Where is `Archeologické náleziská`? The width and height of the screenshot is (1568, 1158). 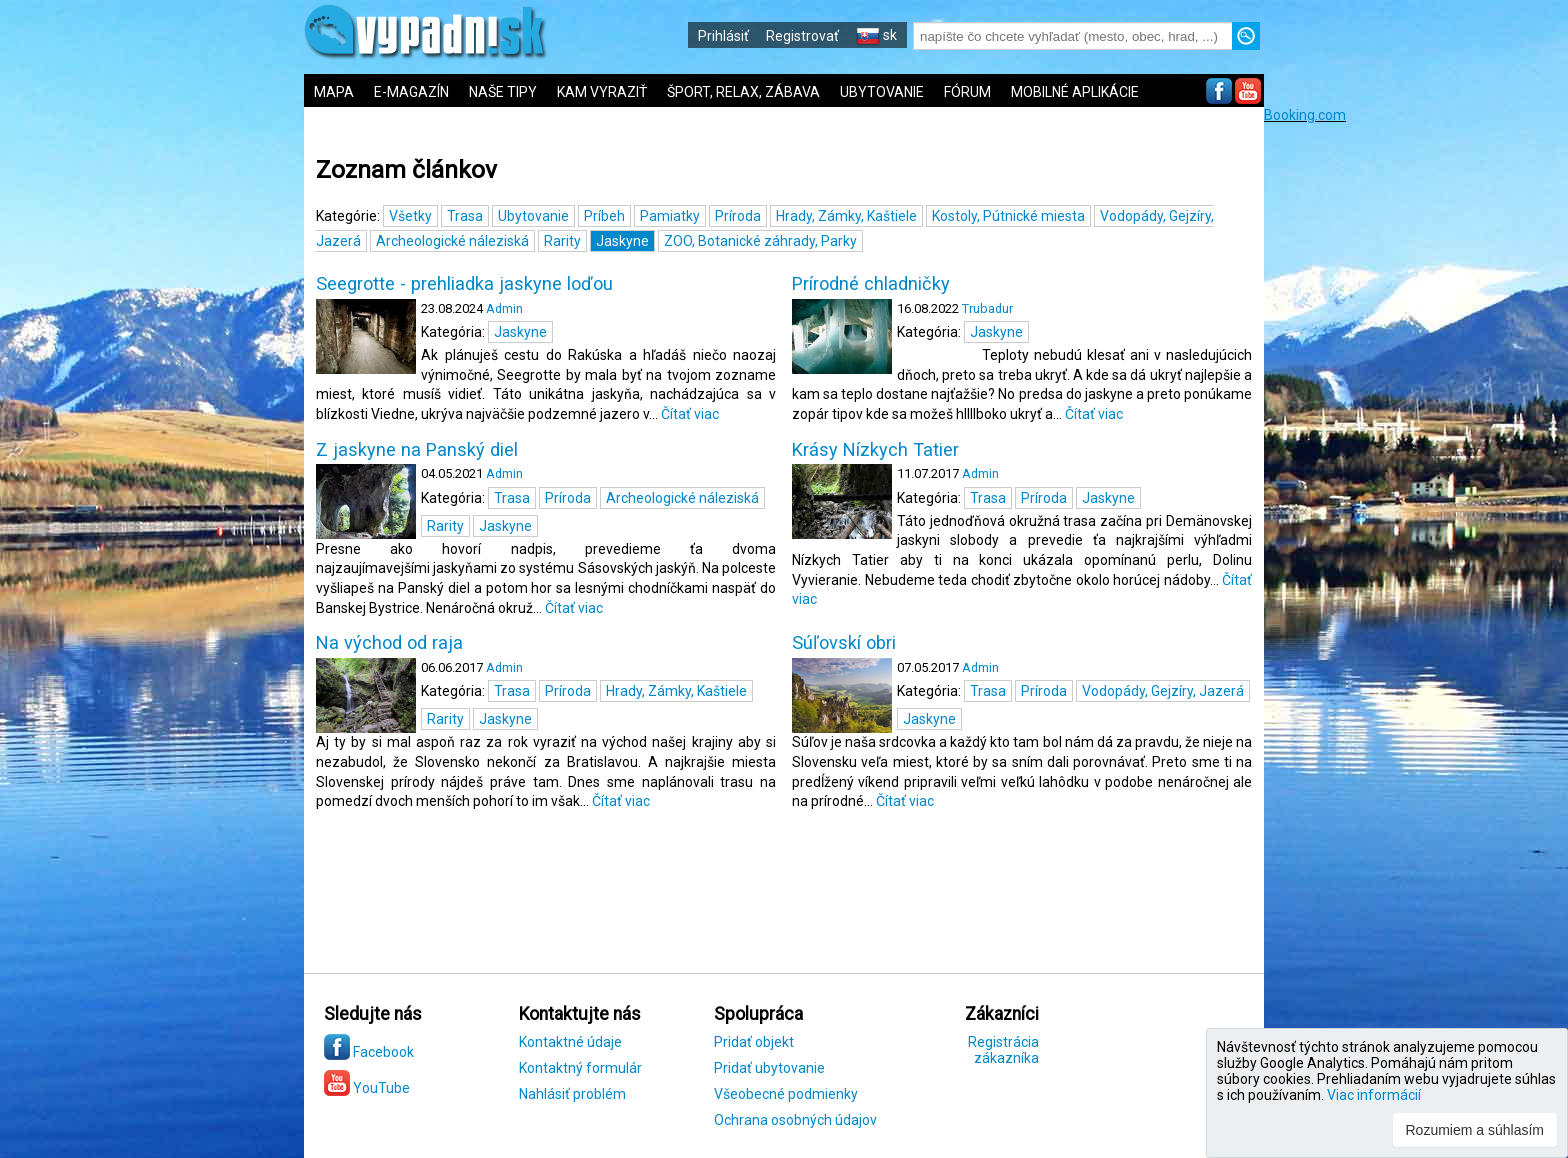 Archeologické náleziská is located at coordinates (452, 241).